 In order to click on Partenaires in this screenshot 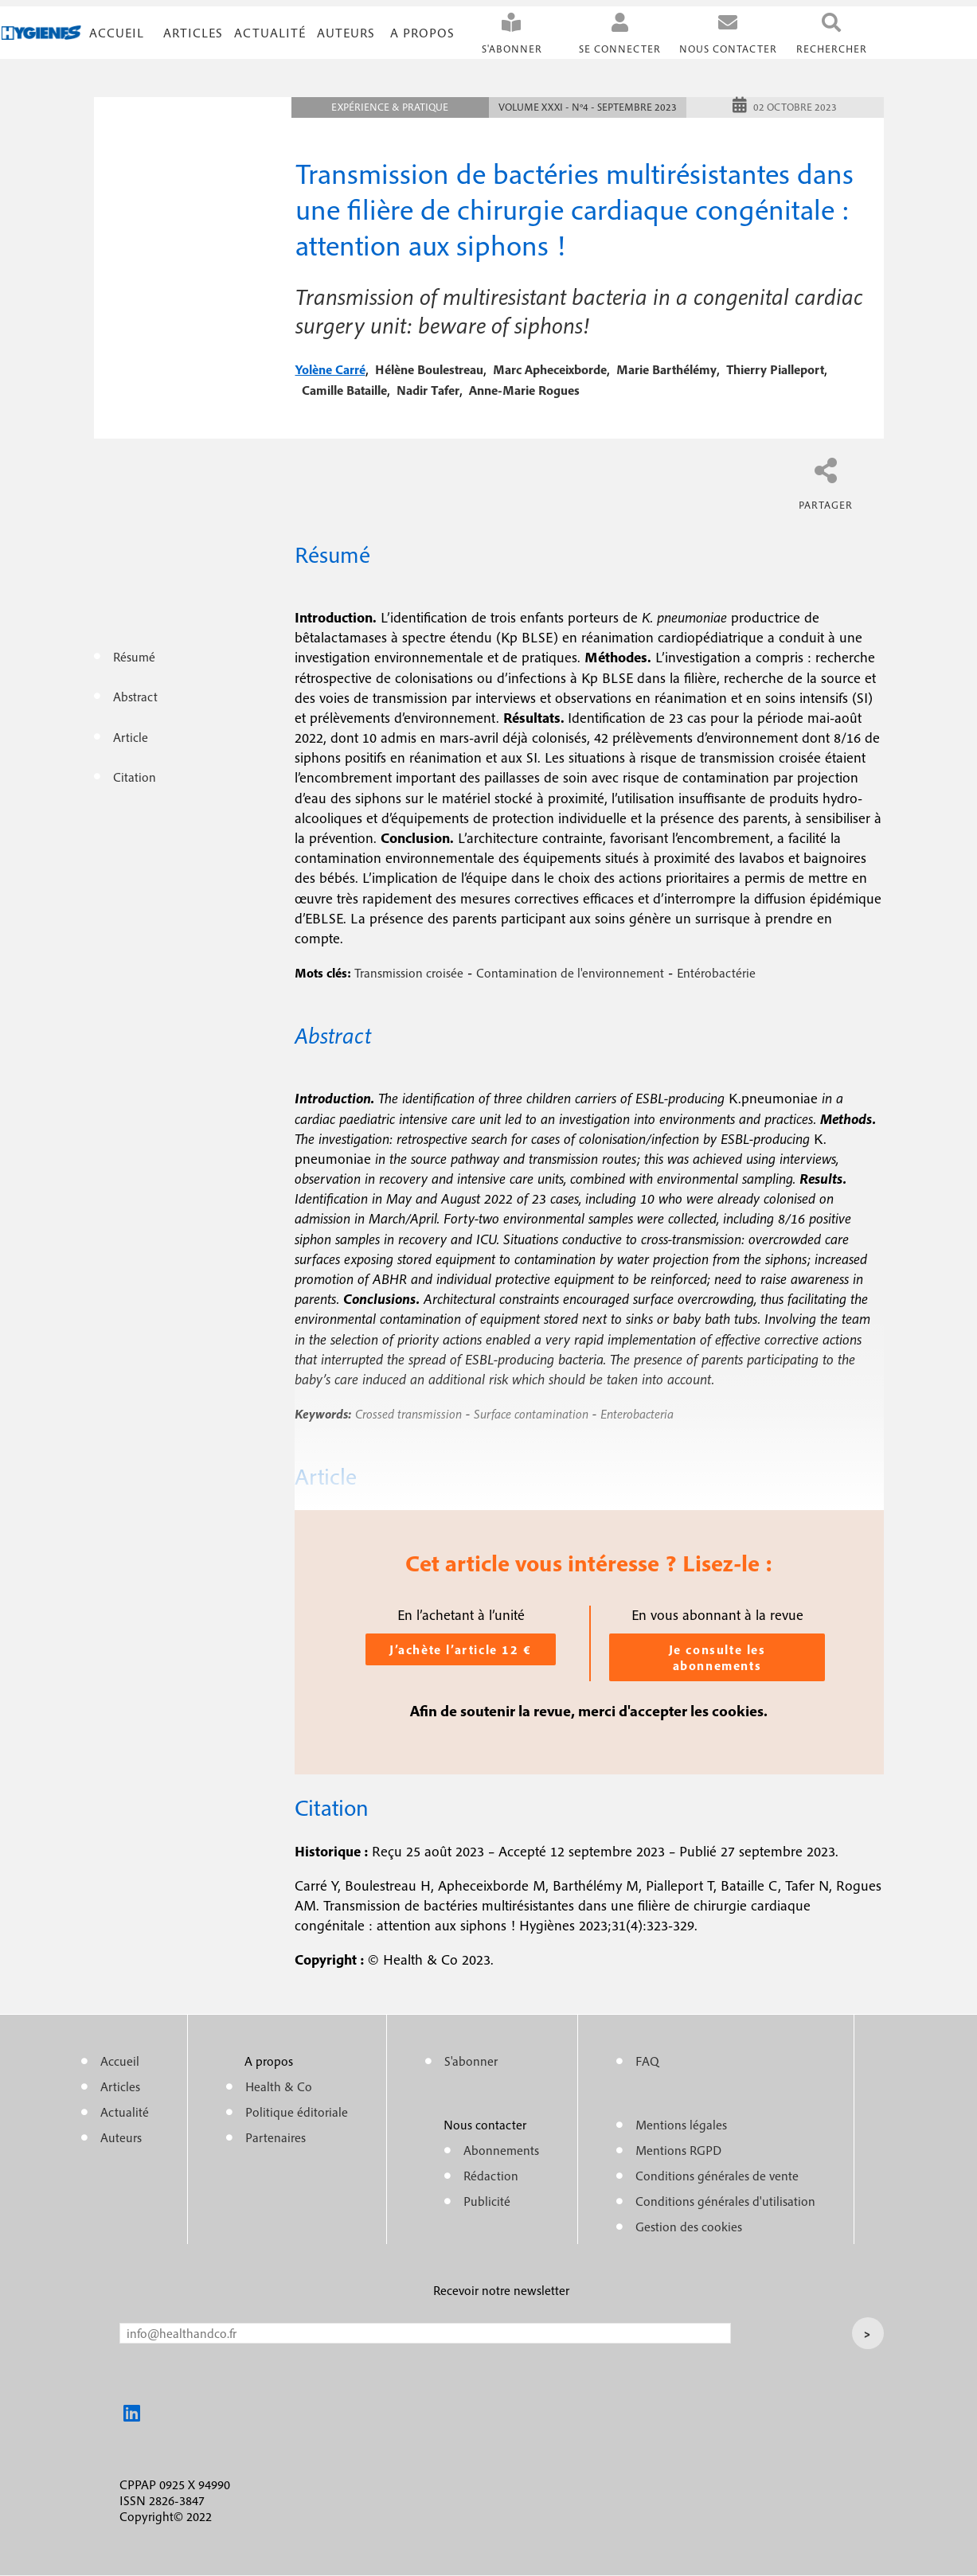, I will do `click(275, 2137)`.